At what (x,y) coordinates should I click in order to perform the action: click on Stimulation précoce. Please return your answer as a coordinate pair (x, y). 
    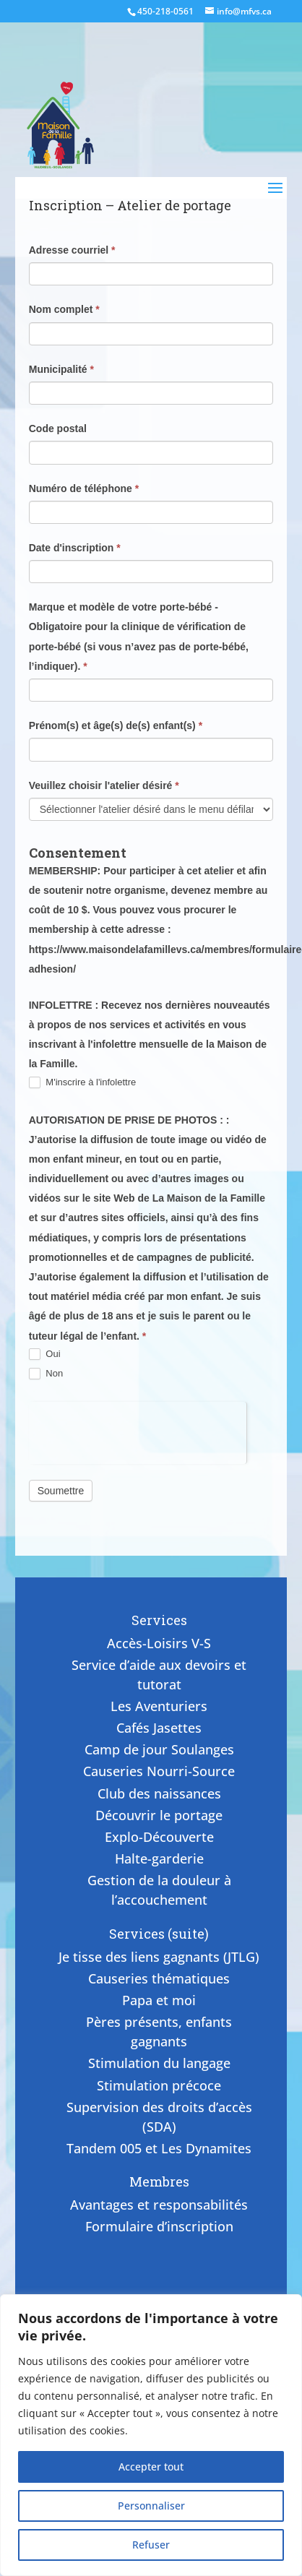
    Looking at the image, I should click on (159, 2085).